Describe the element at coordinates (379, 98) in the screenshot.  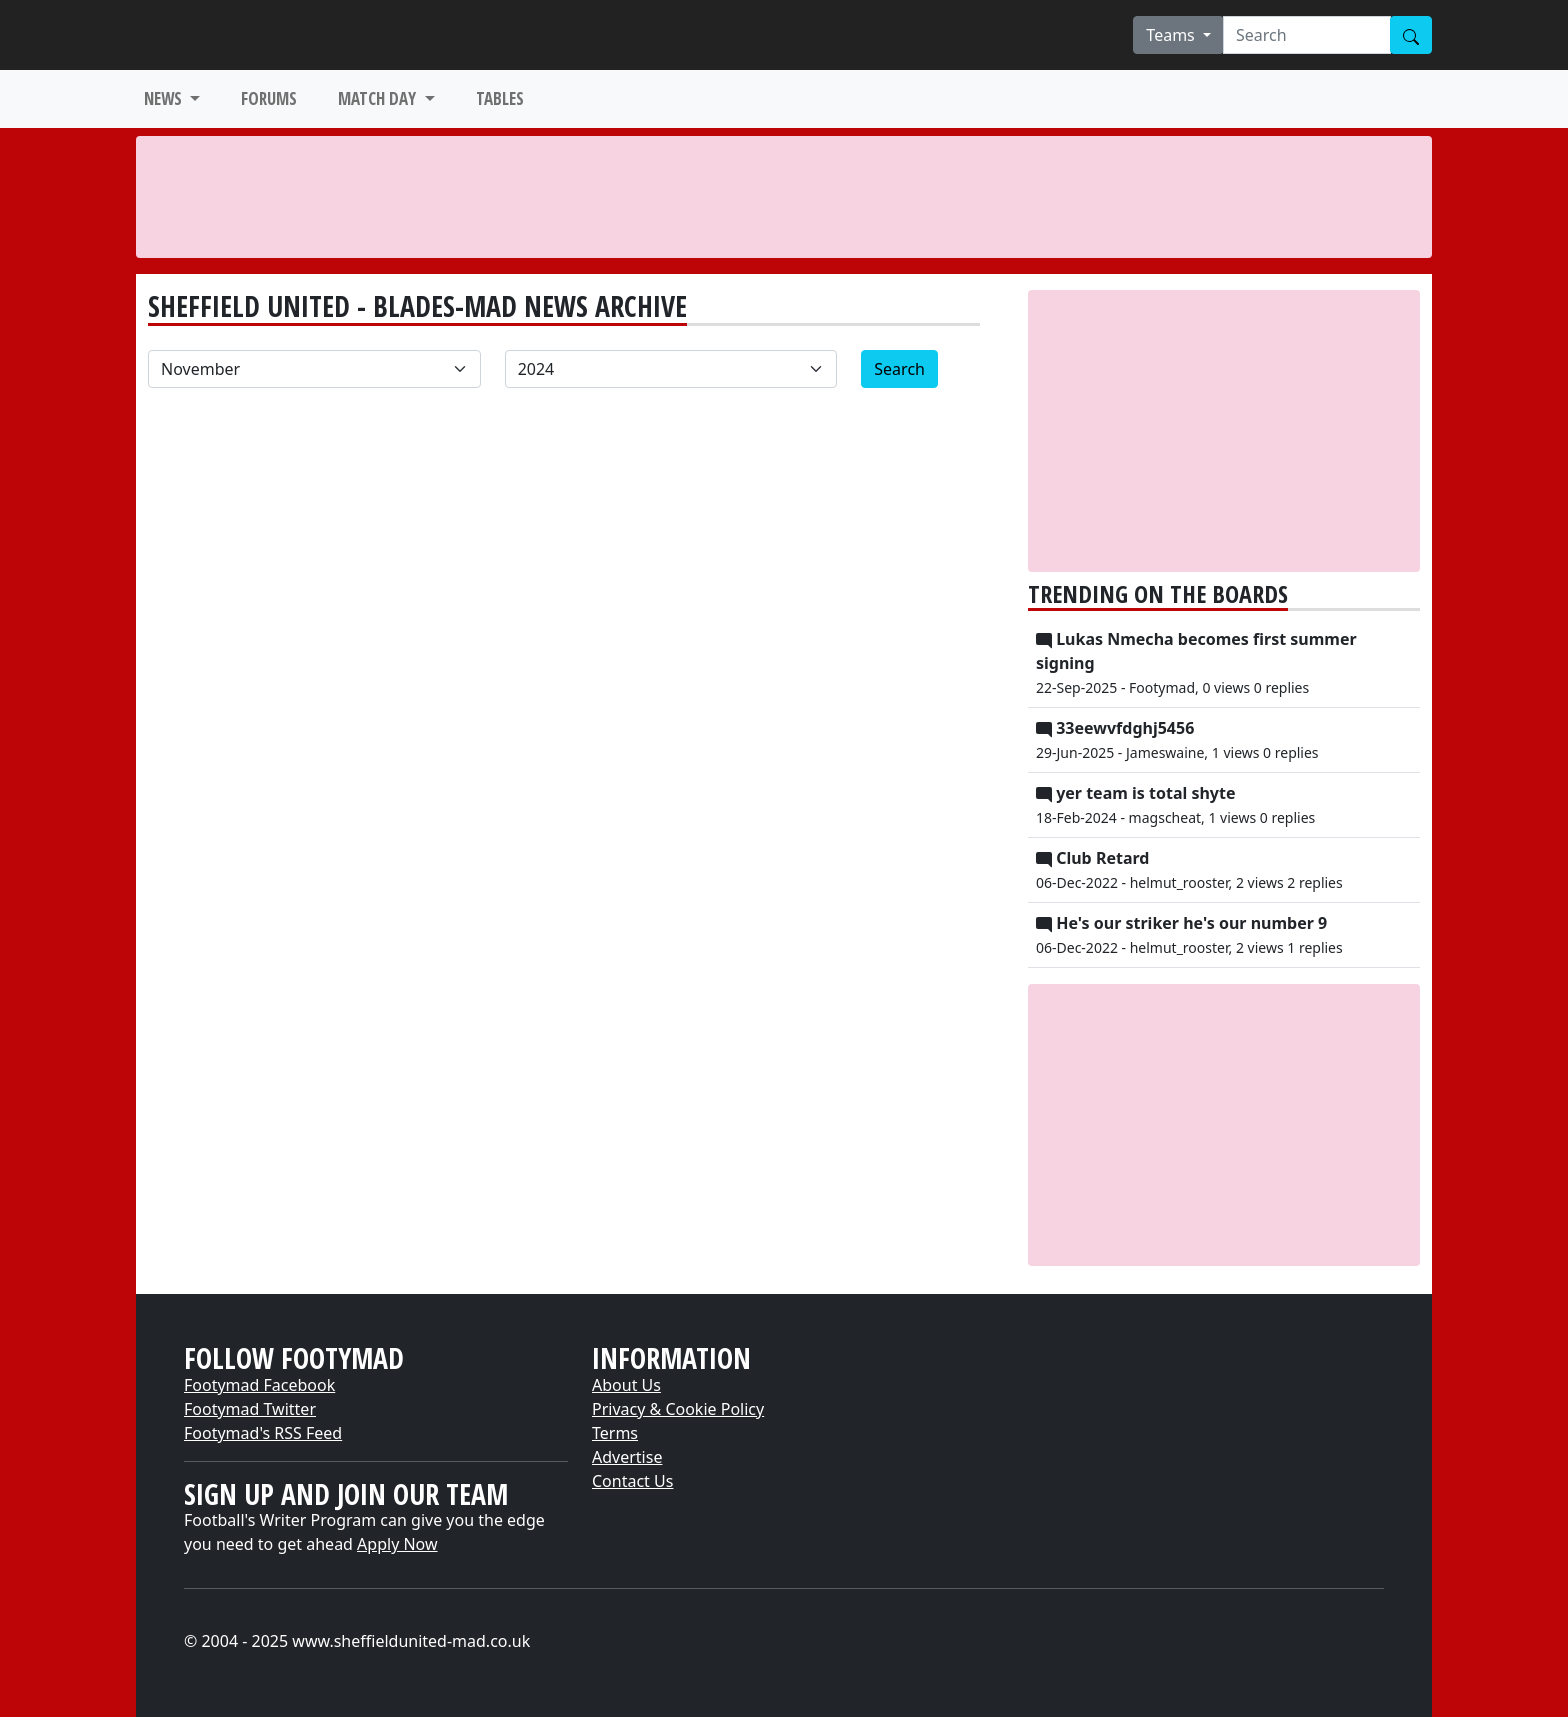
I see `MATCH DAY [button]` at that location.